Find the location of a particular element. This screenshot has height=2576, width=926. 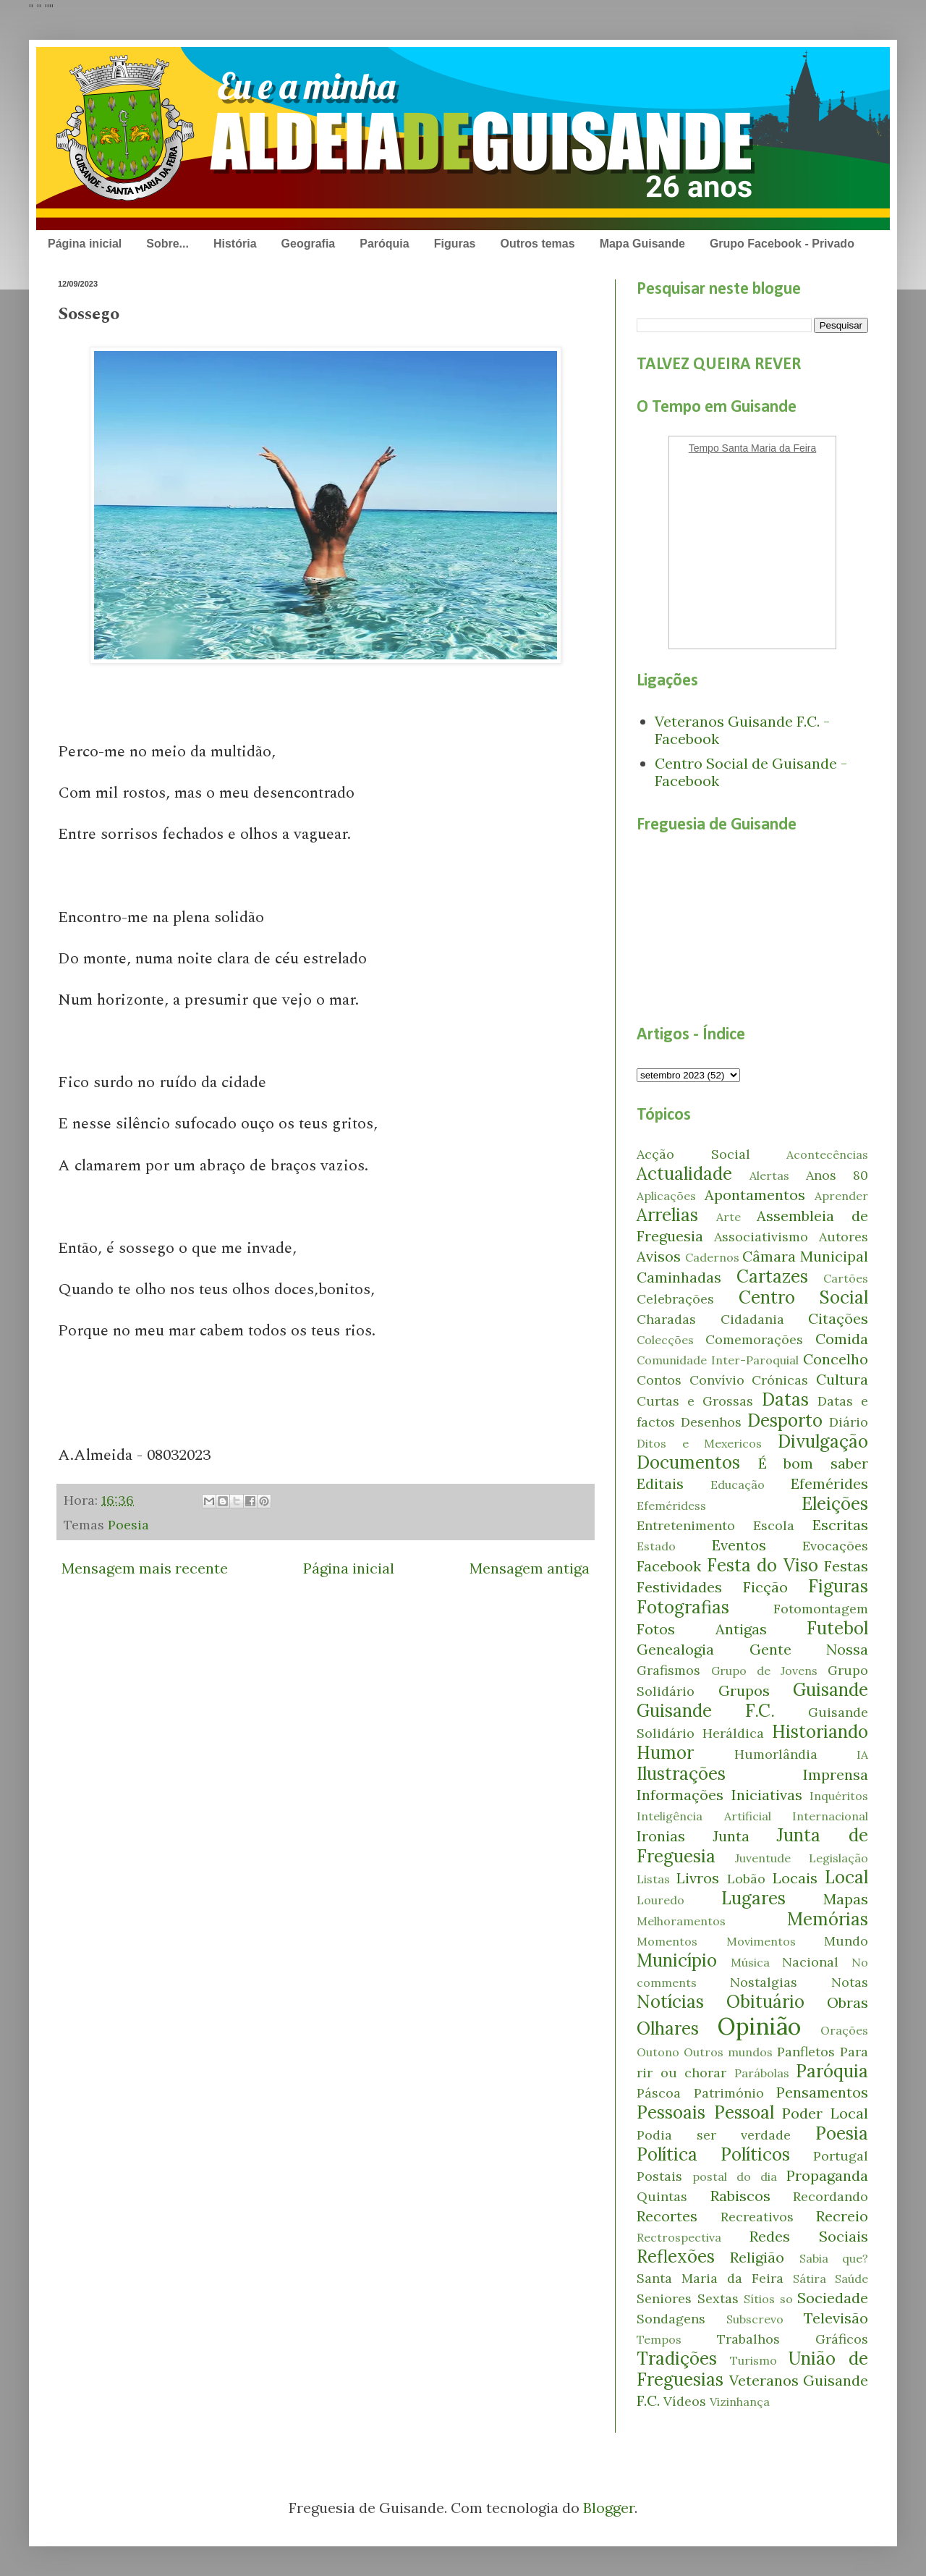

Geografia is located at coordinates (308, 243).